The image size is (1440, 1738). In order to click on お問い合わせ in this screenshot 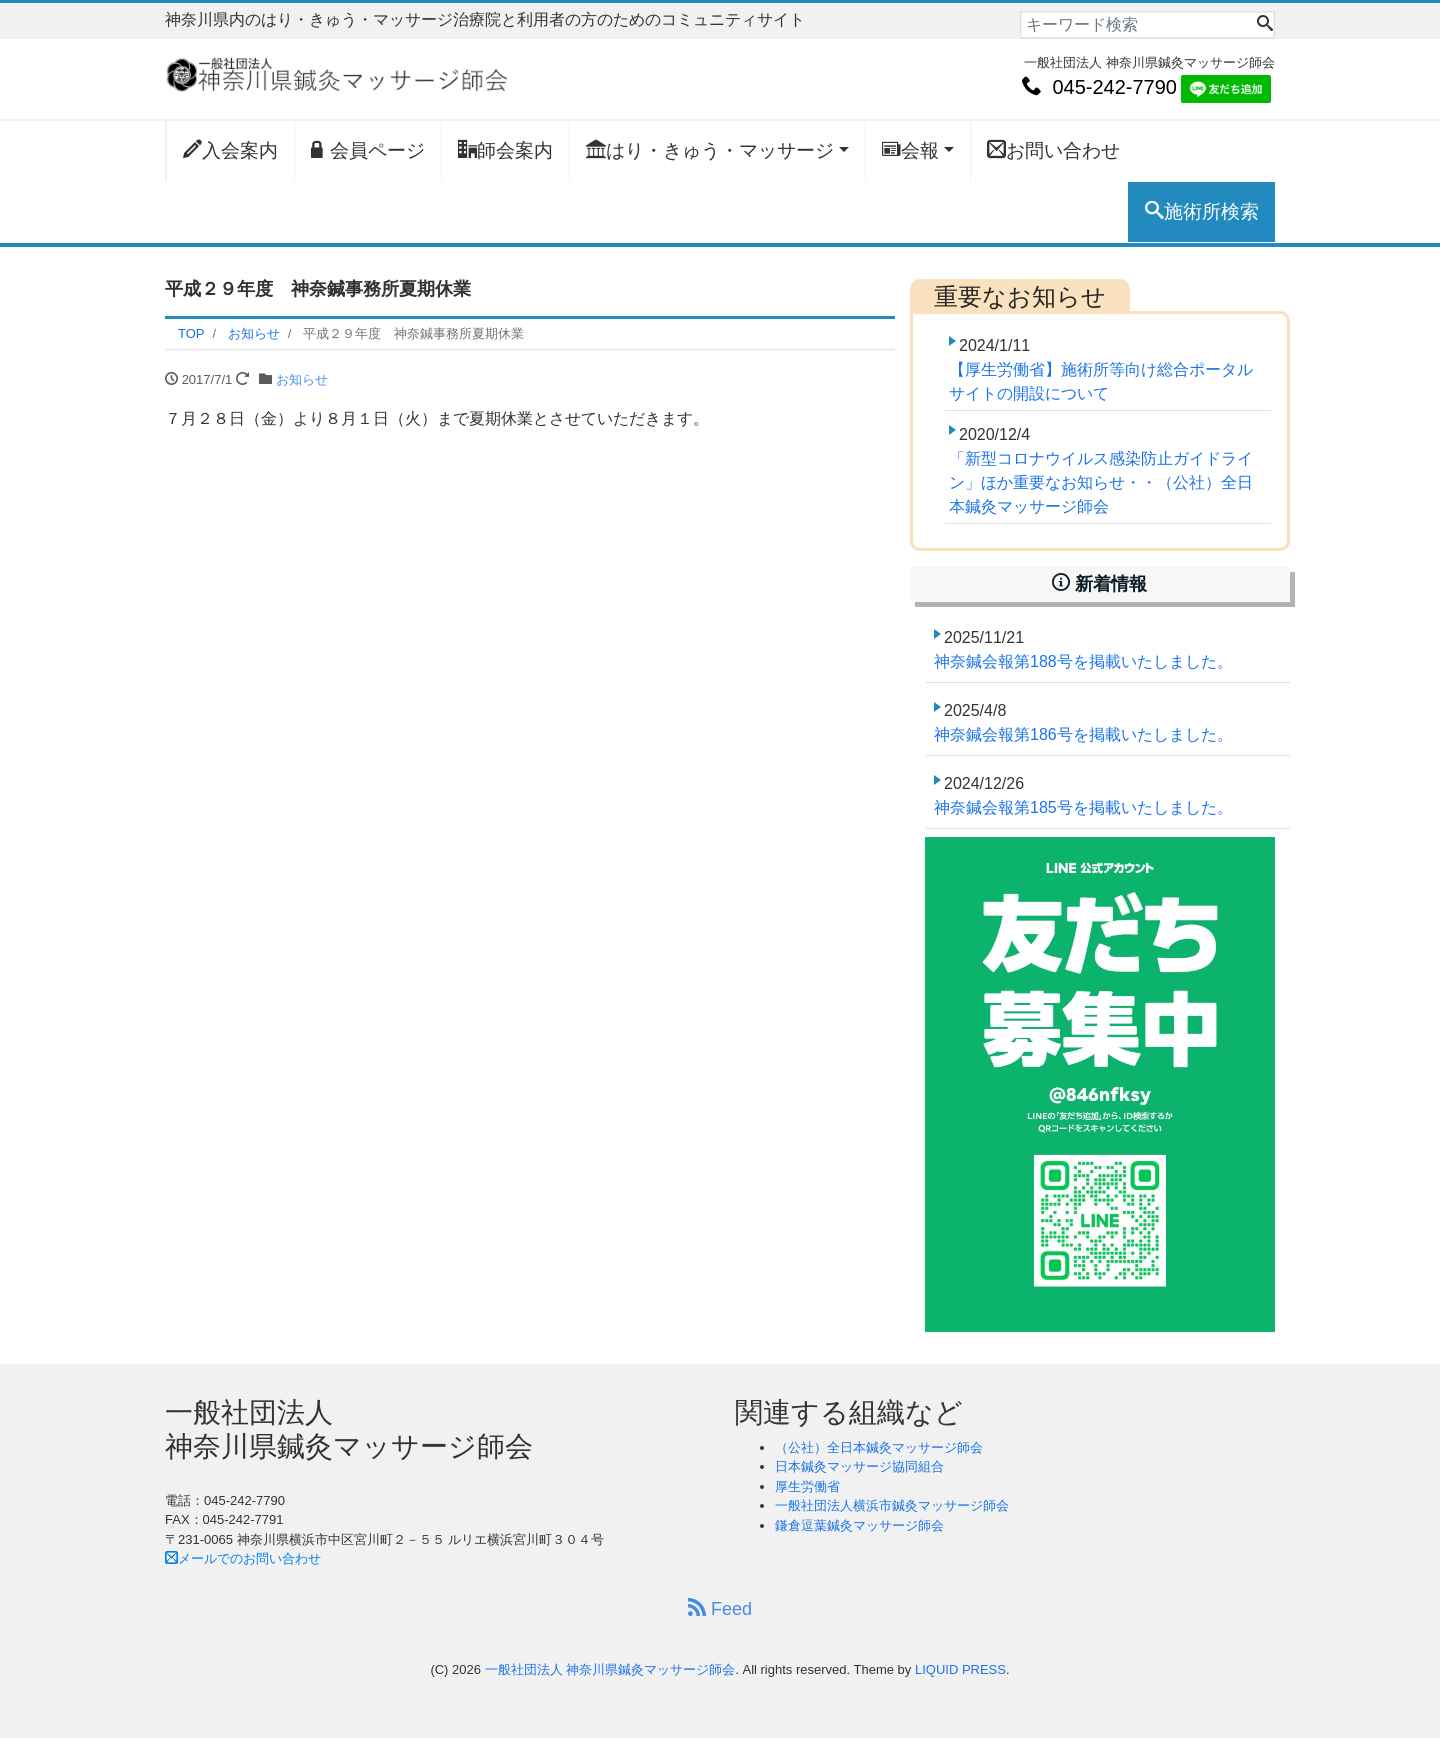, I will do `click(1053, 150)`.